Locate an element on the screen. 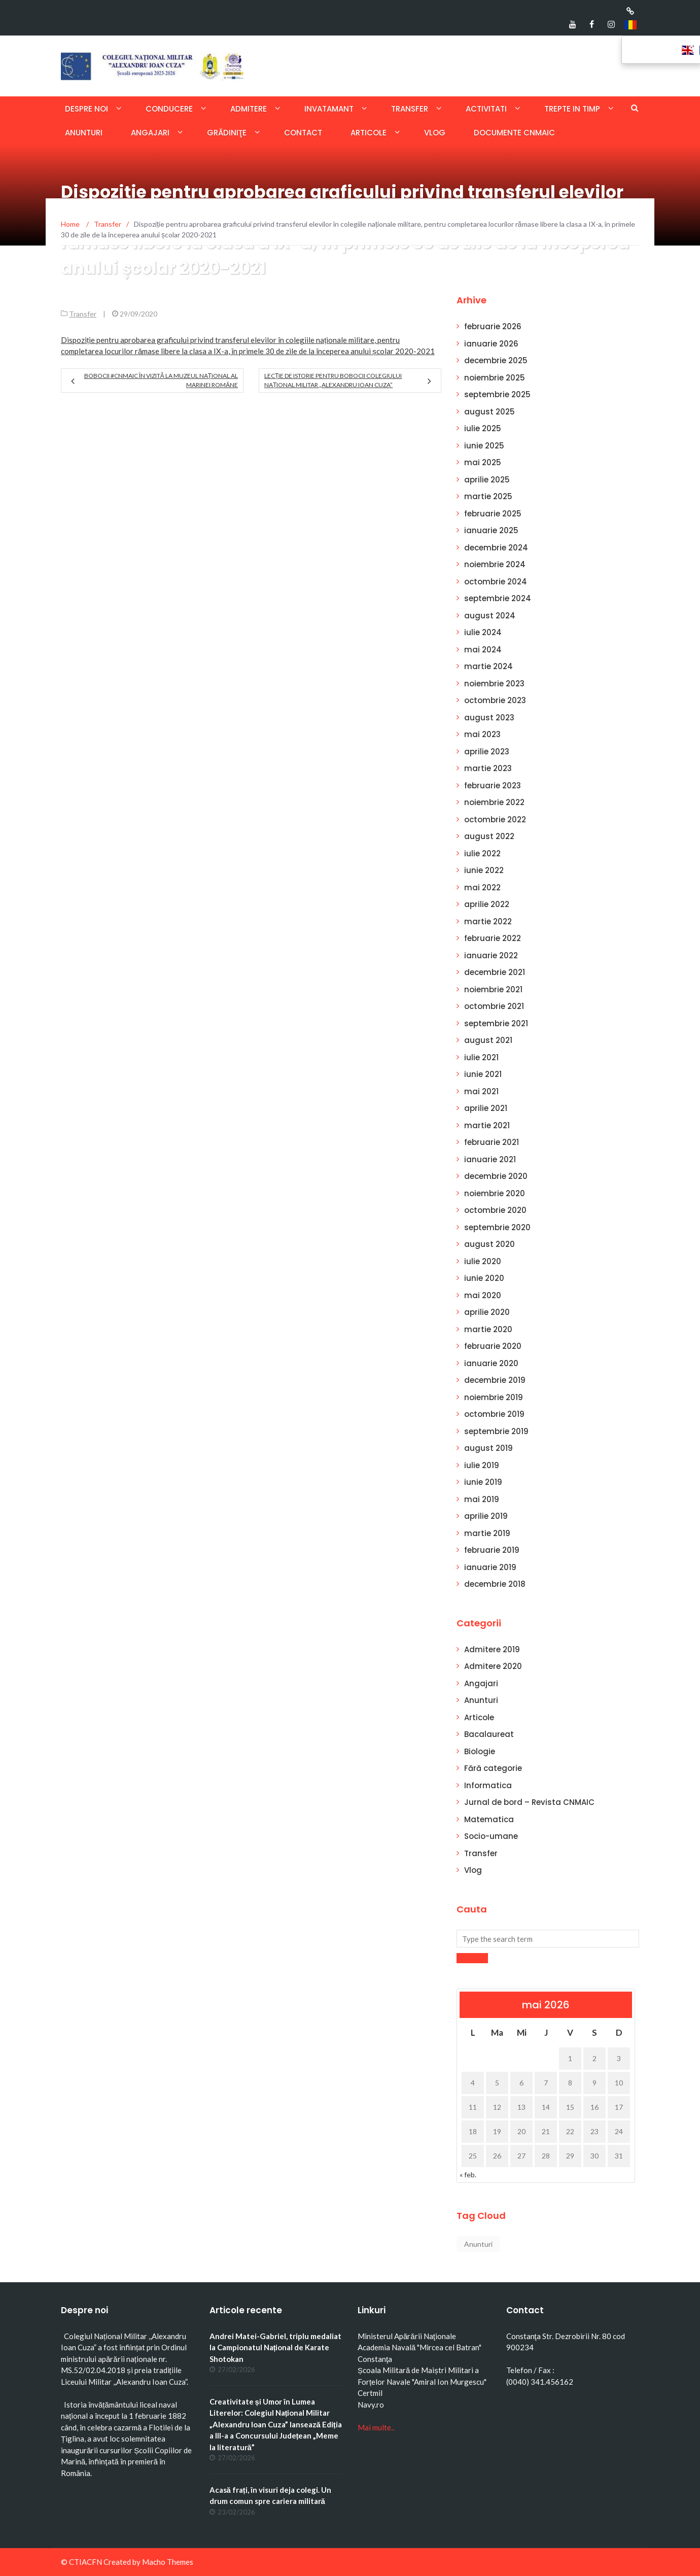 The height and width of the screenshot is (2576, 700). Fără categorie is located at coordinates (493, 1768).